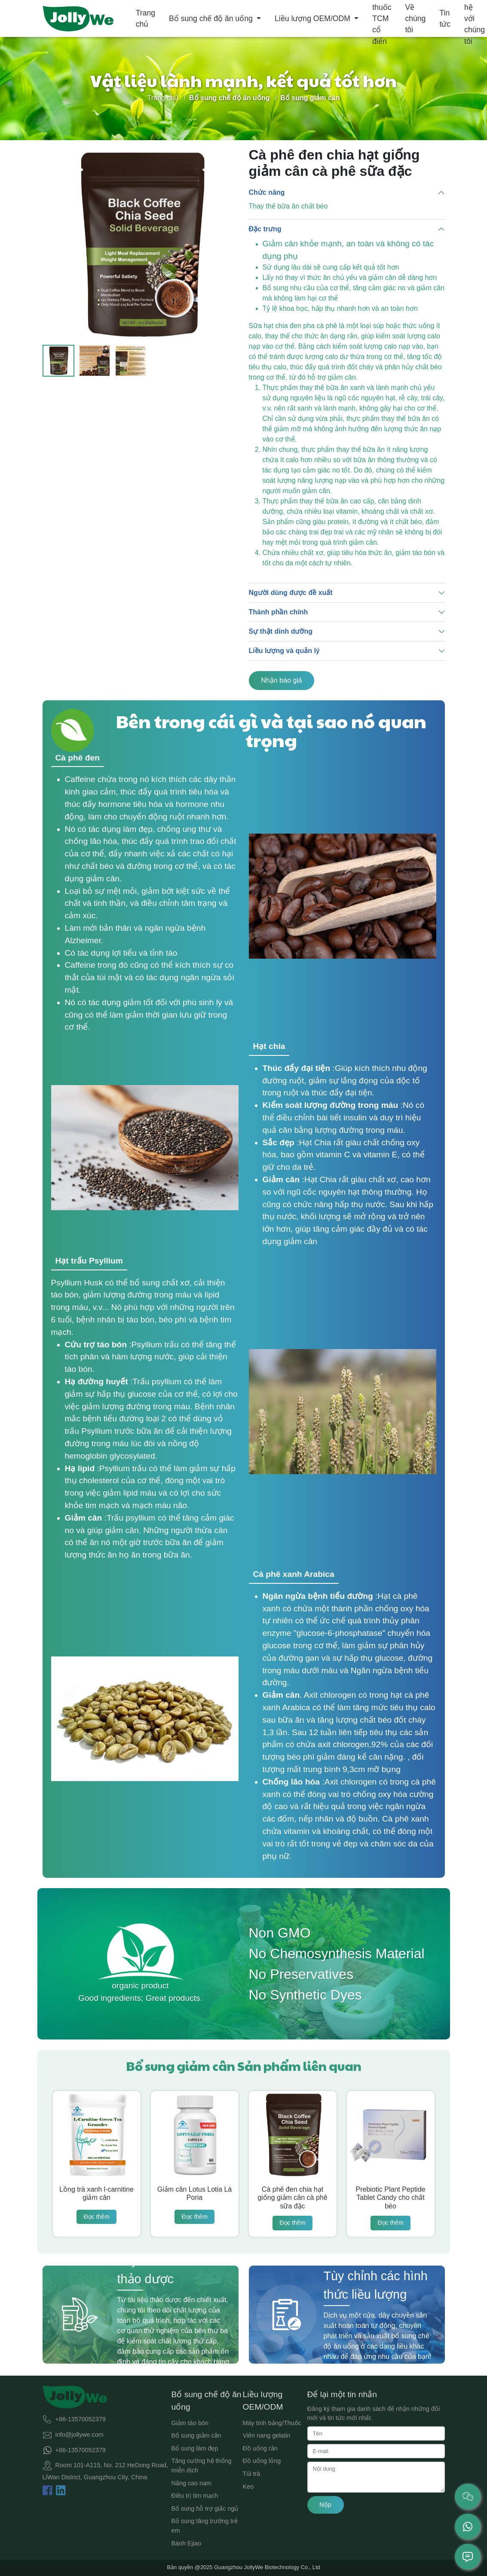 This screenshot has height=2576, width=487. Describe the element at coordinates (192, 2483) in the screenshot. I see `Nâng cao nam` at that location.